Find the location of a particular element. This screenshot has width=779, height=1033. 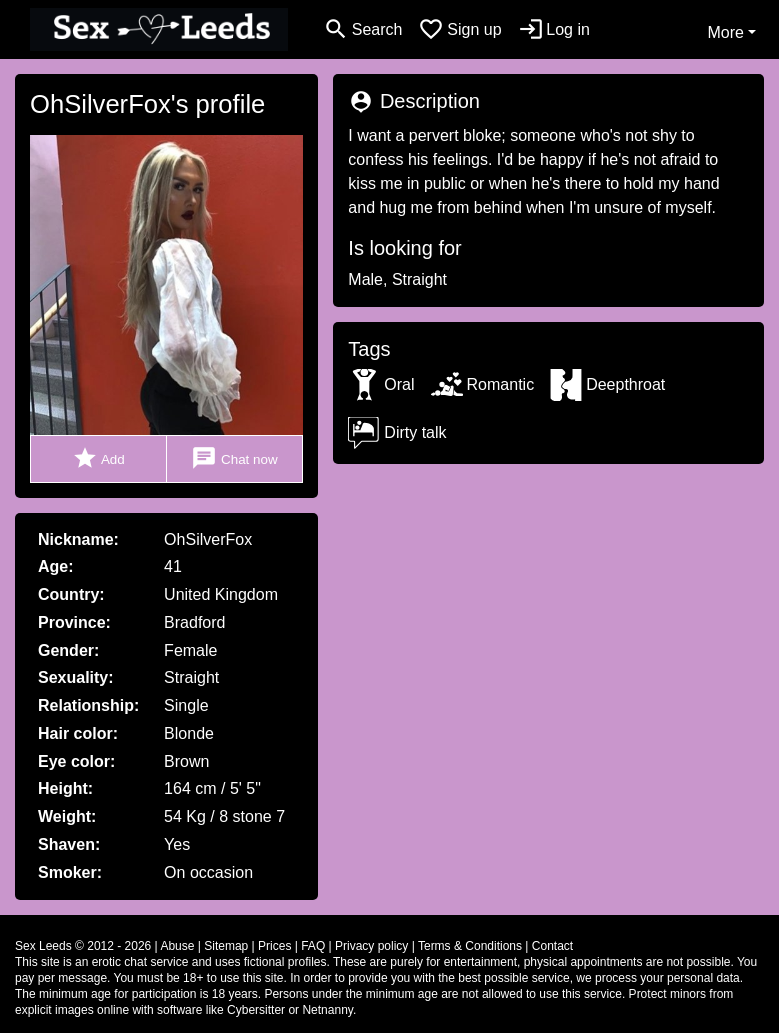

Add is located at coordinates (98, 458).